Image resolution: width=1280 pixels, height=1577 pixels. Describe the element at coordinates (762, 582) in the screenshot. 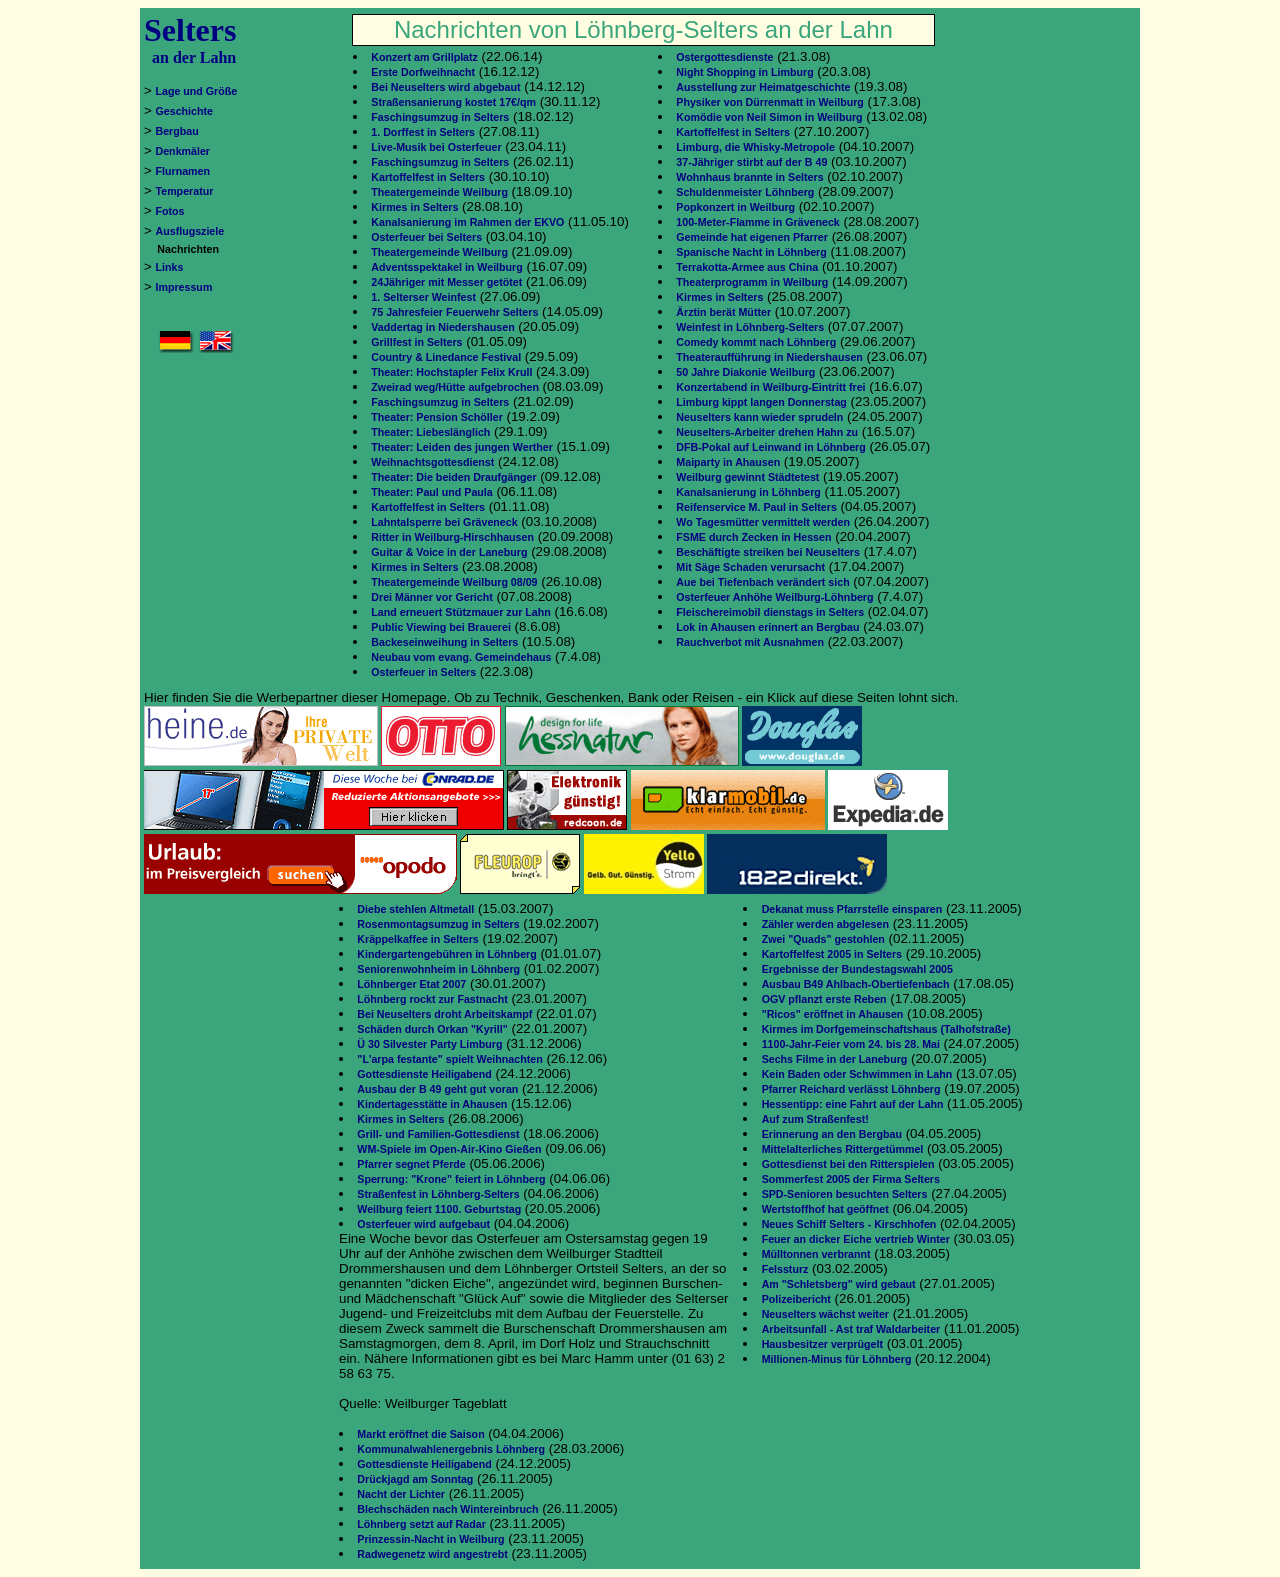

I see `Aue bei Tiefenbach verändert sich` at that location.